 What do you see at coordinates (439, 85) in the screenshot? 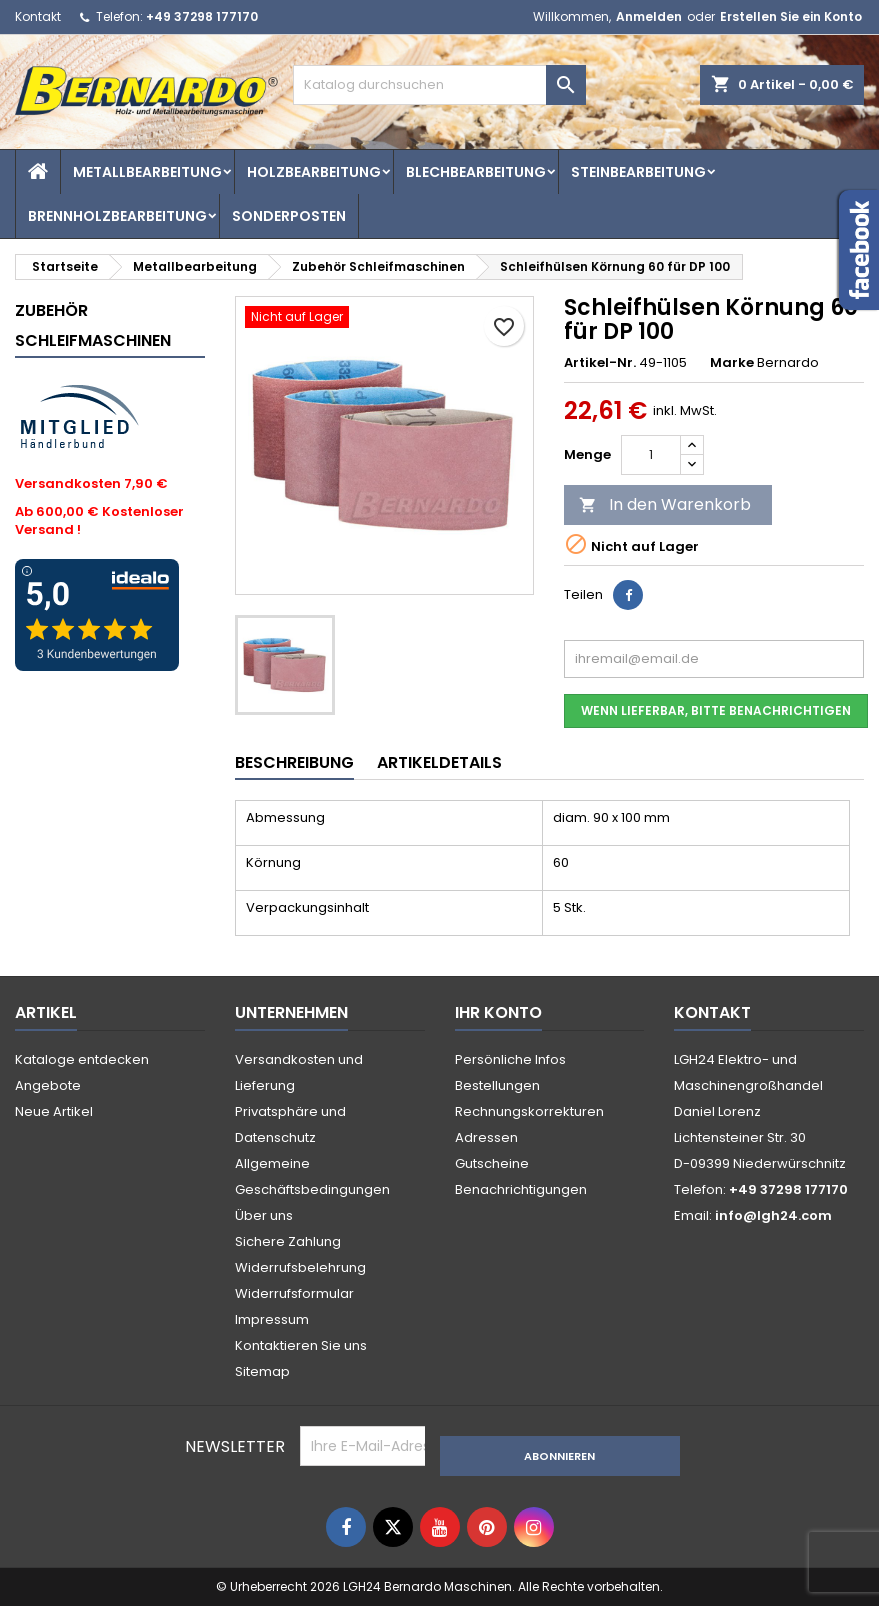
I see `[Suche]` at bounding box center [439, 85].